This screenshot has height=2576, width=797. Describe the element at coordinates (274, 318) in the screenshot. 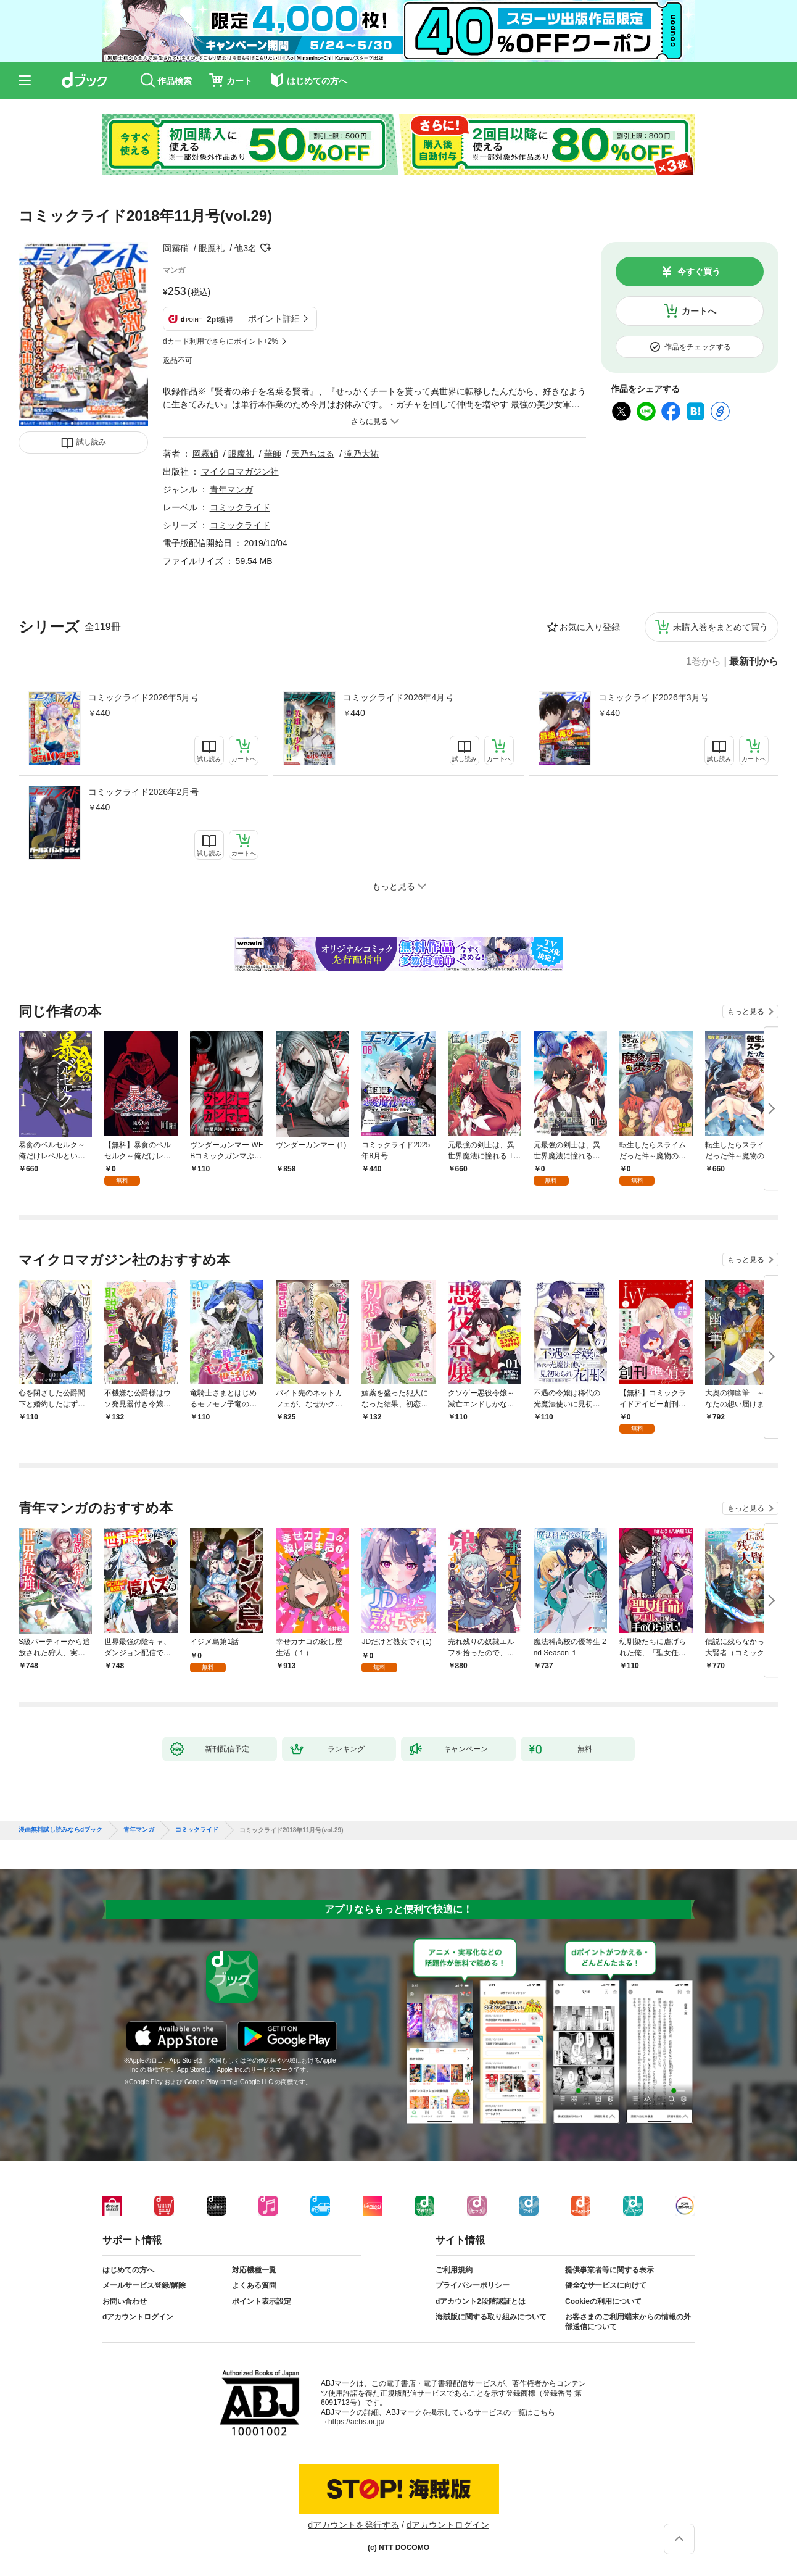

I see `ポイント詳細` at that location.